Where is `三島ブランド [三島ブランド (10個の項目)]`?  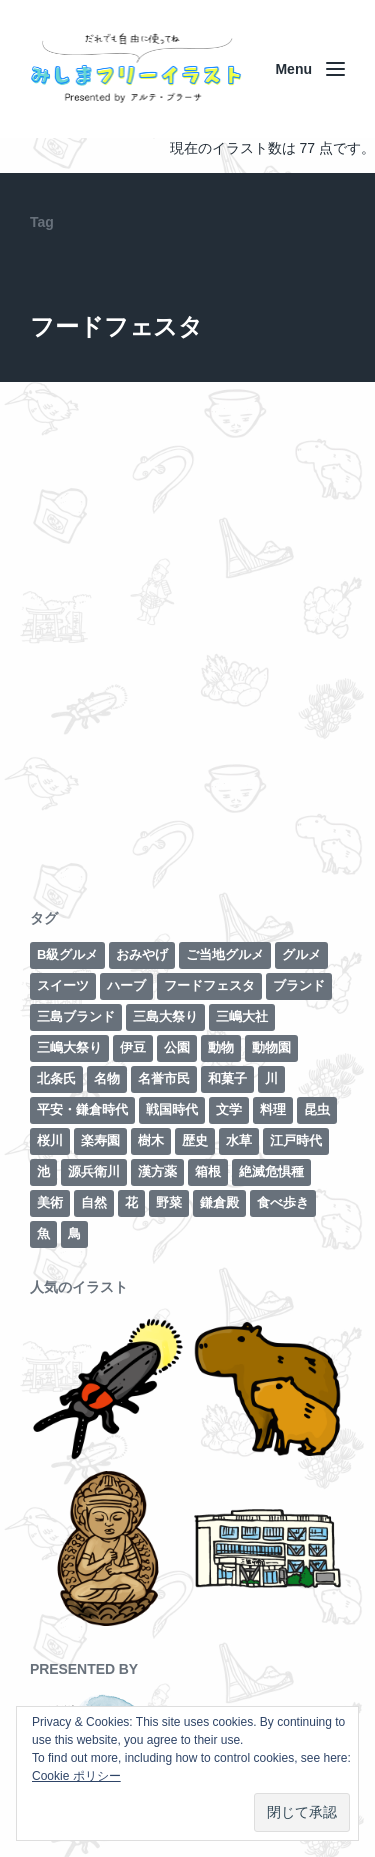 三島ブランド [三島ブランド (10個の項目)] is located at coordinates (76, 1016).